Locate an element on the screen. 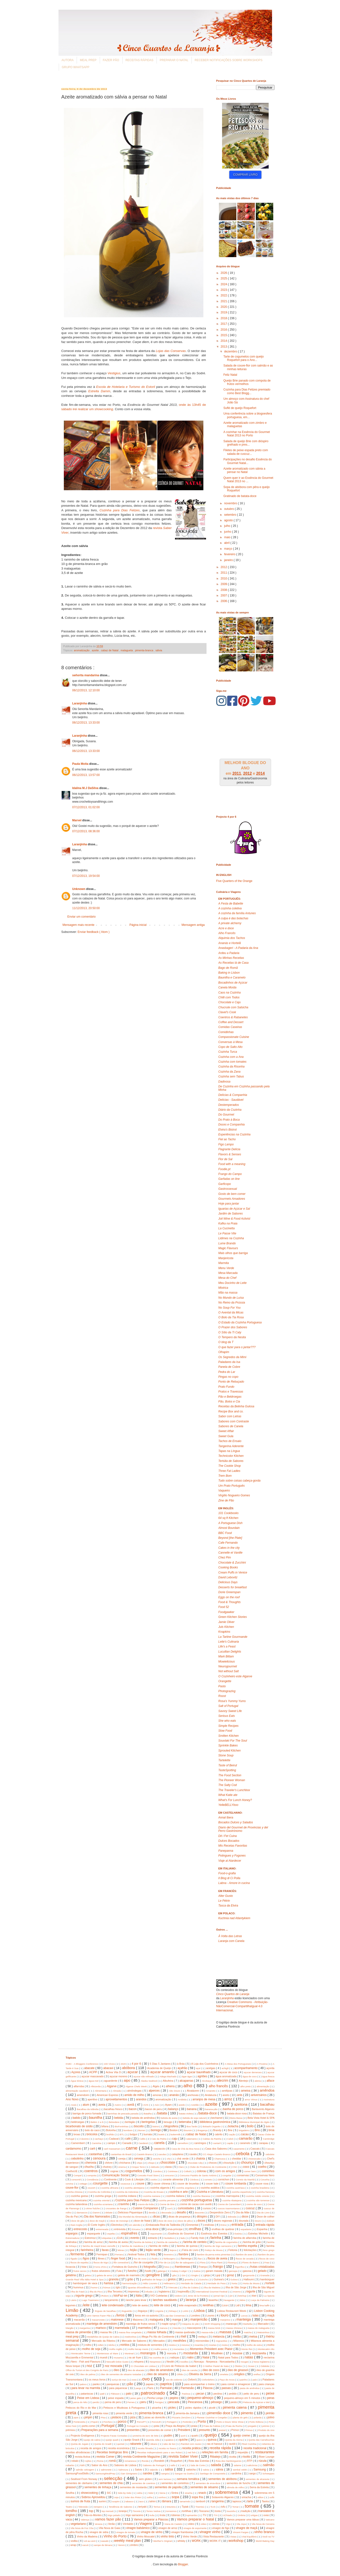 Image resolution: width=340 pixels, height=2576 pixels. espargos is located at coordinates (72, 2233).